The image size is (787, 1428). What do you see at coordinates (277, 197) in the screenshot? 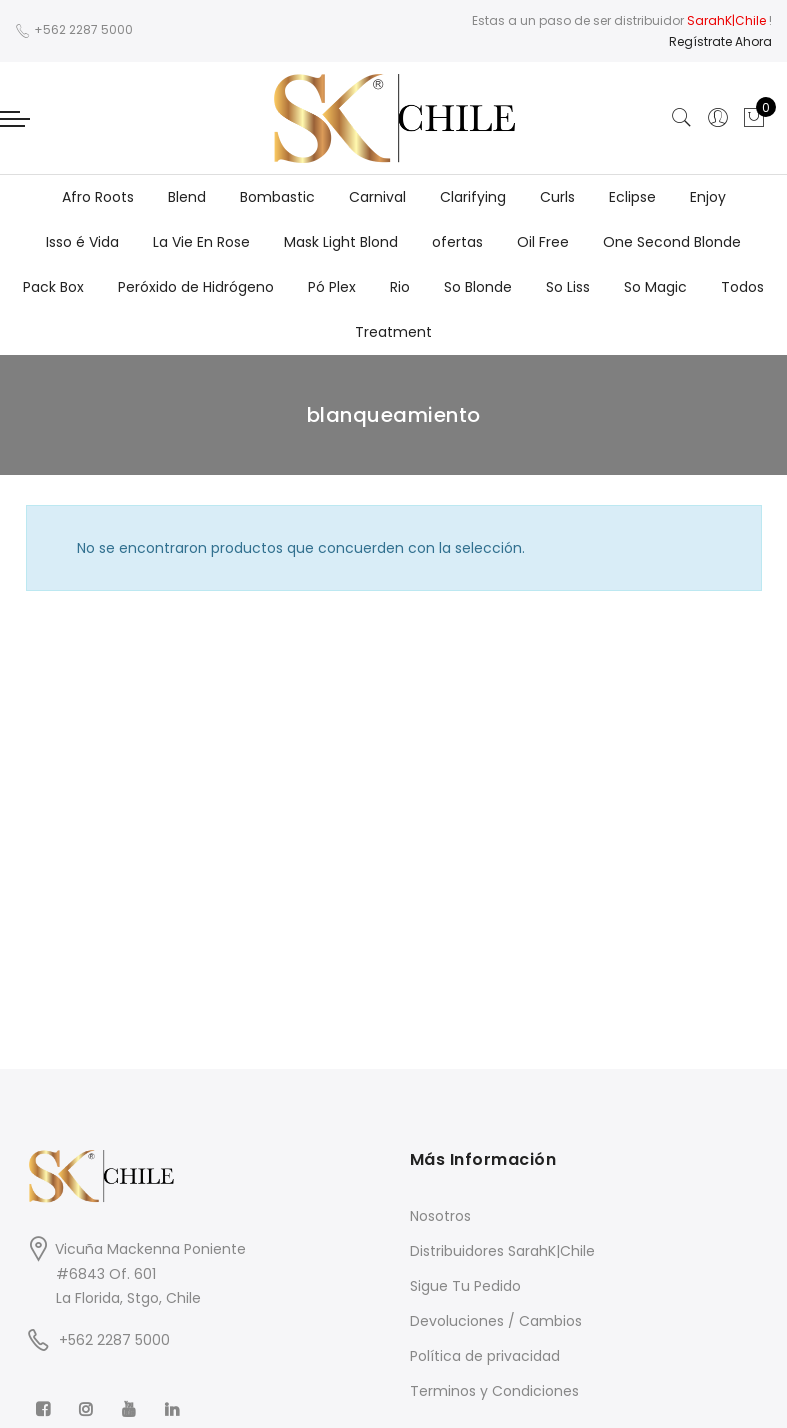
I see `Bombastic` at bounding box center [277, 197].